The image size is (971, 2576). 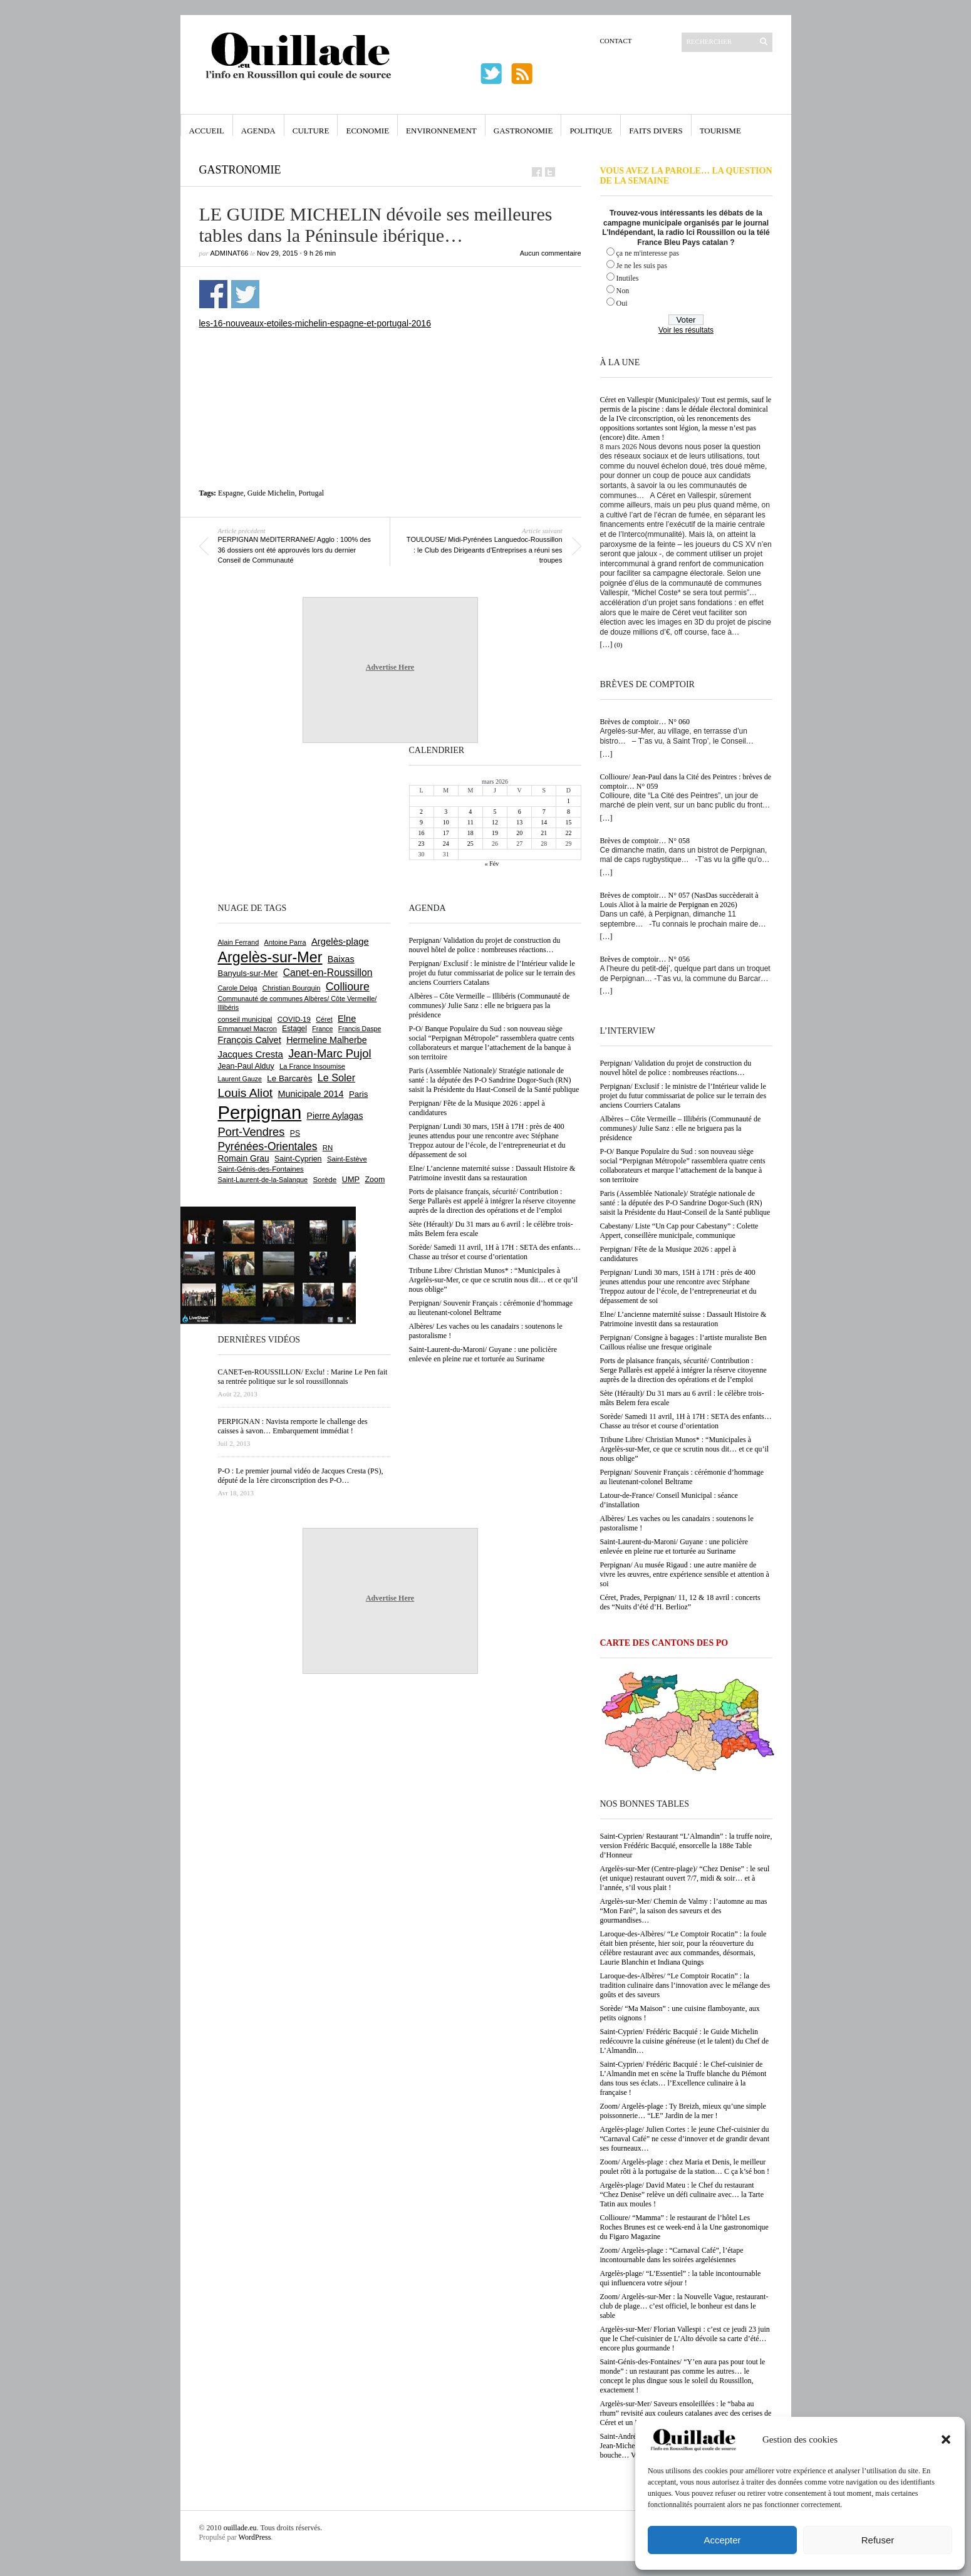 What do you see at coordinates (946, 2439) in the screenshot?
I see `[button]` at bounding box center [946, 2439].